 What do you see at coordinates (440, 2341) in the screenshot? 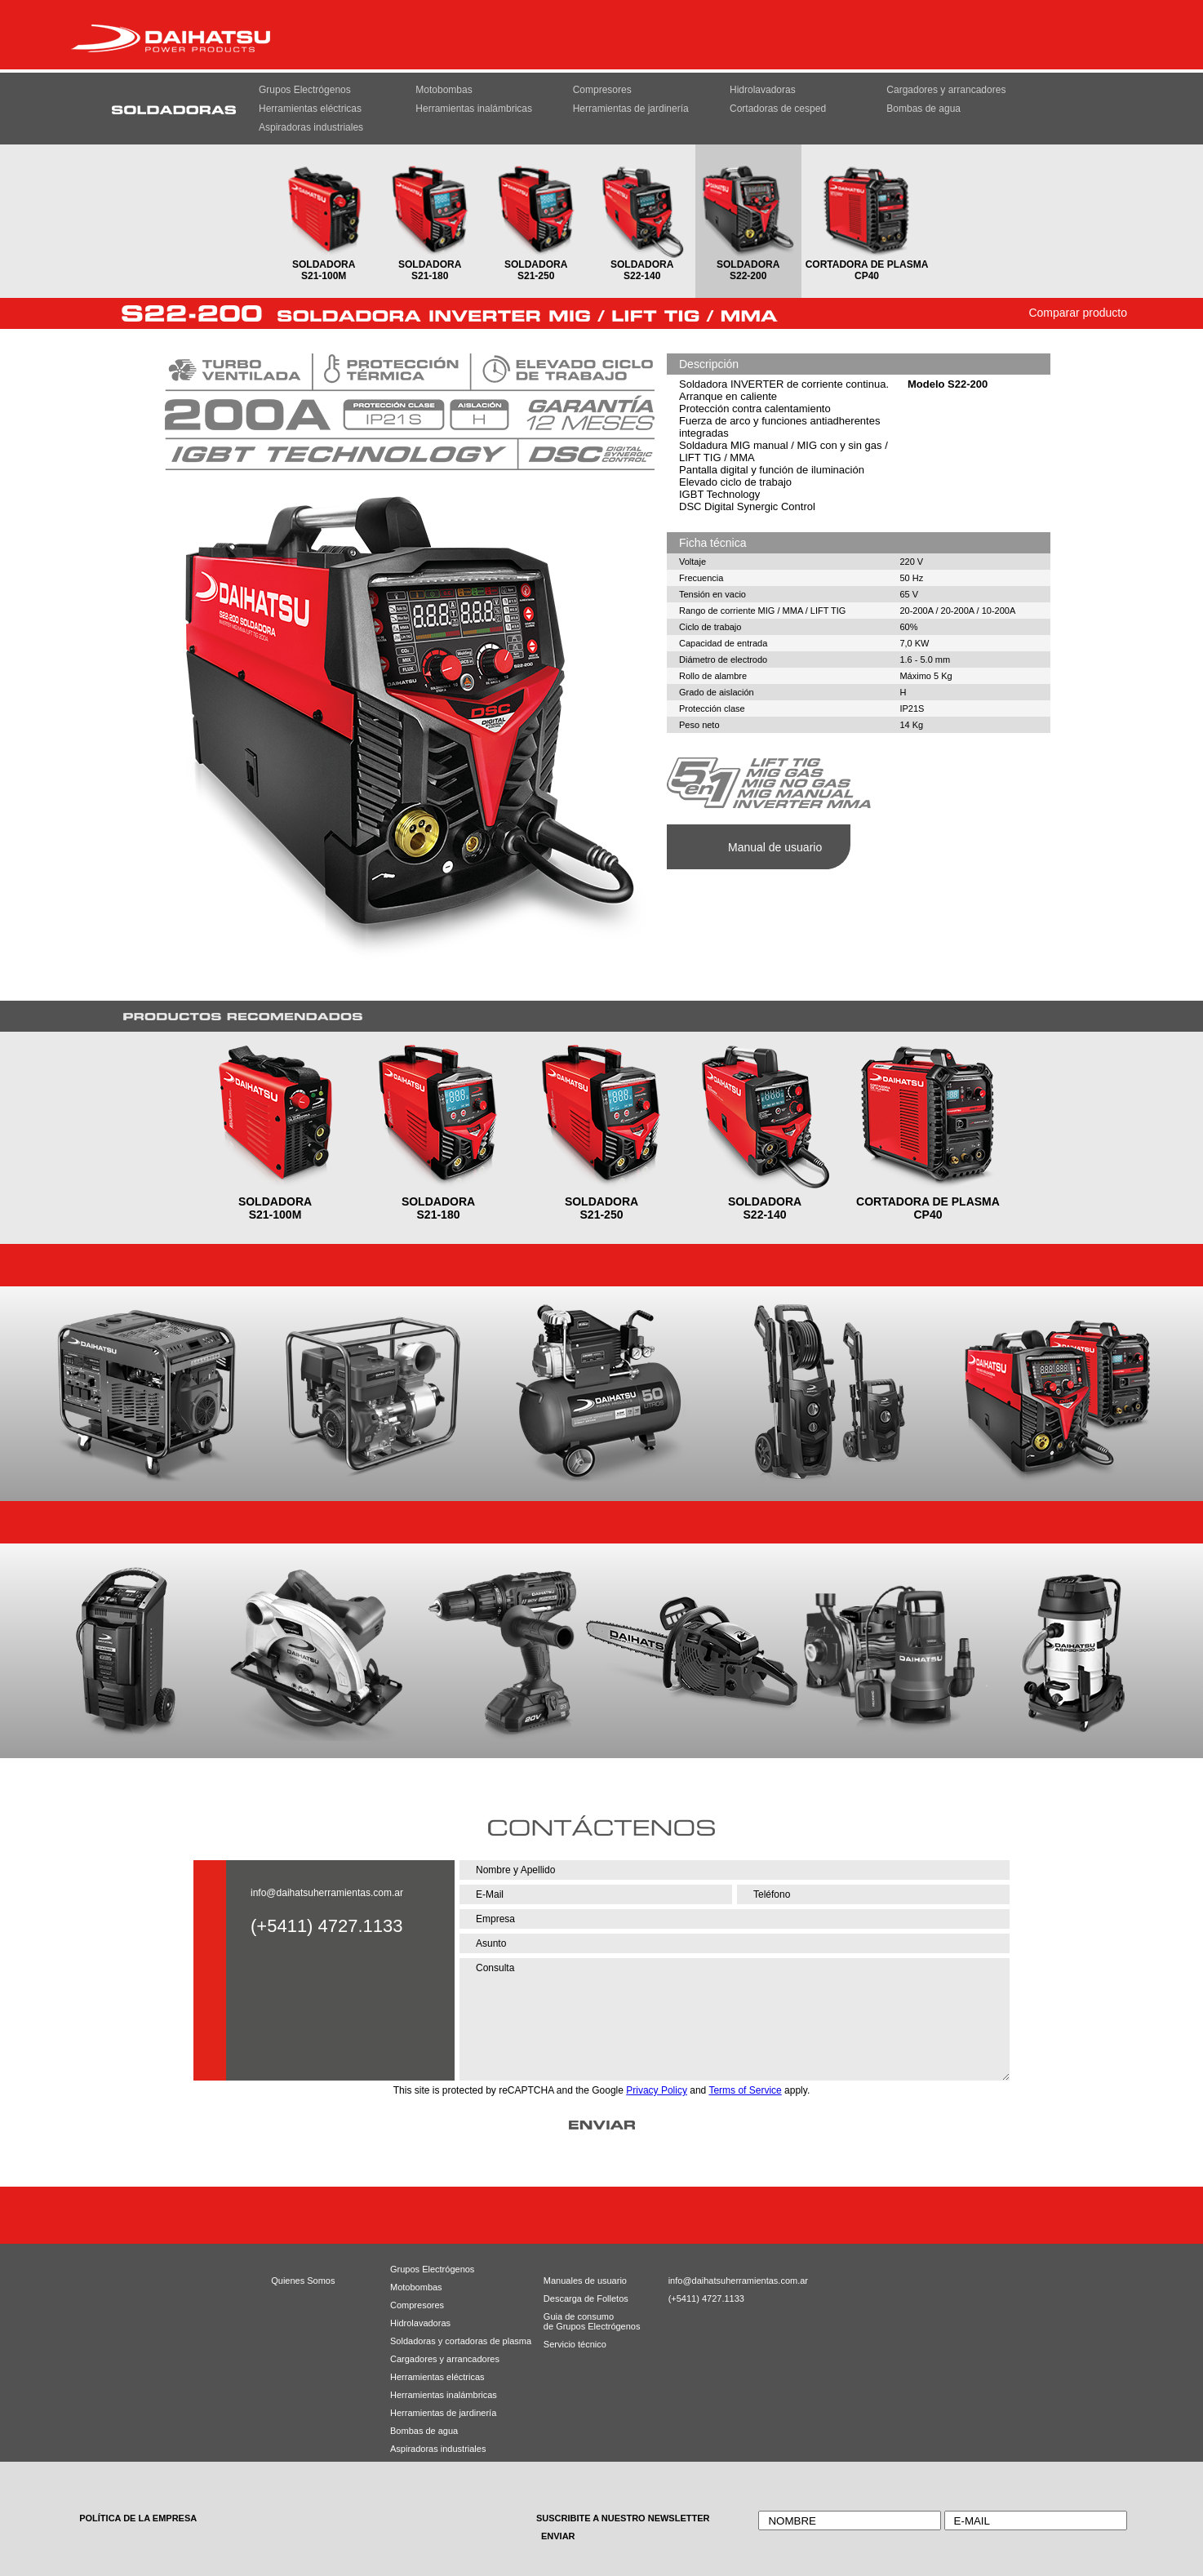
I see `Soldadoras y cortadoras de plasma` at bounding box center [440, 2341].